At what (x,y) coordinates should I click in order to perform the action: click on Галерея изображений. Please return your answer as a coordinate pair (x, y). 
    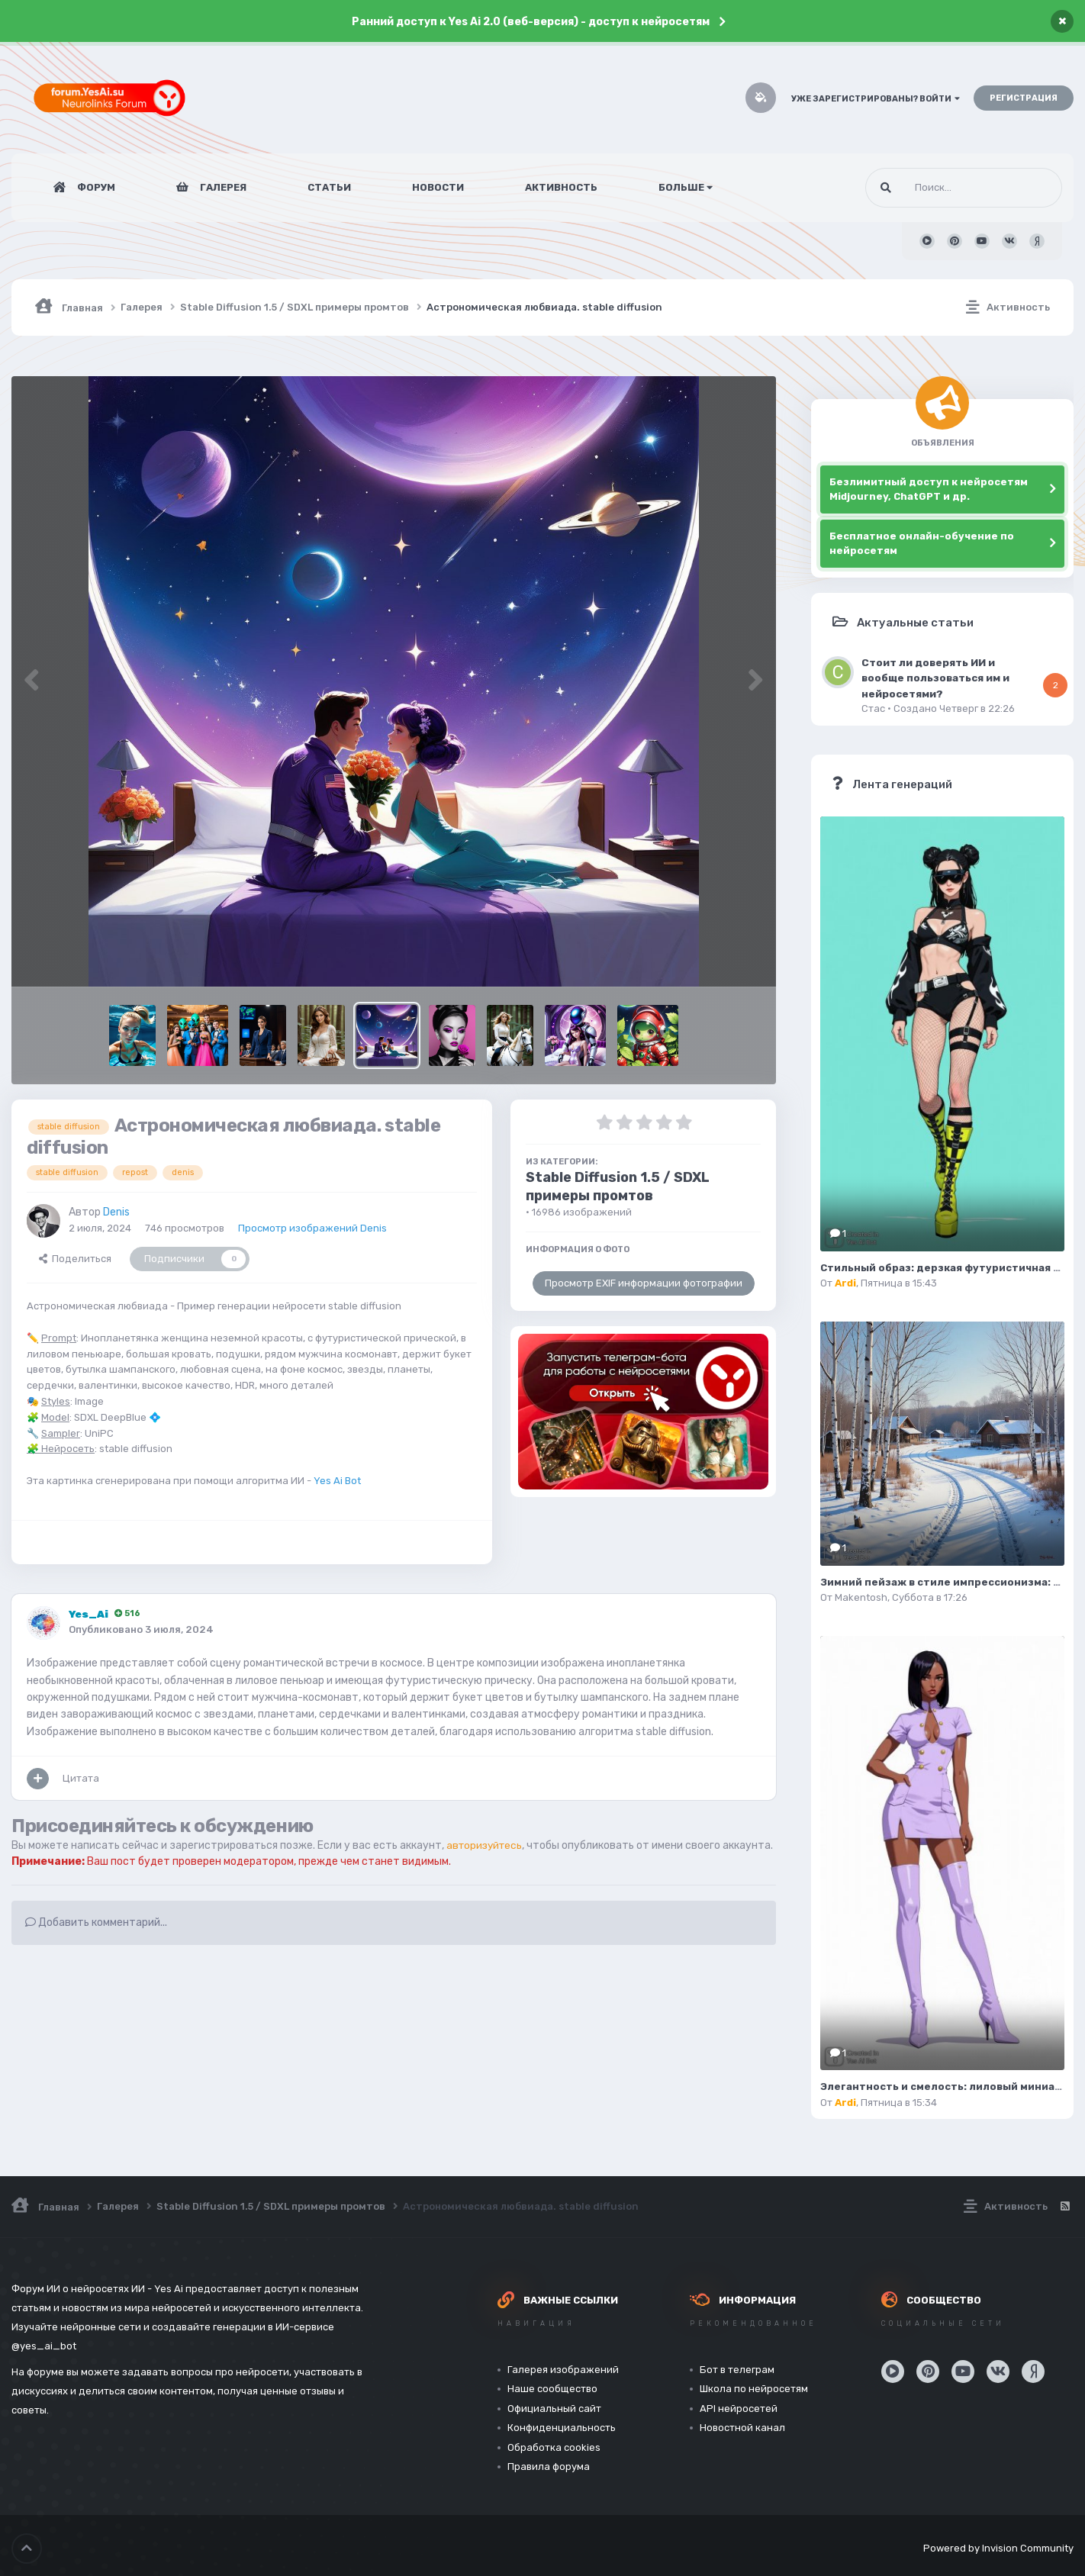
    Looking at the image, I should click on (563, 2369).